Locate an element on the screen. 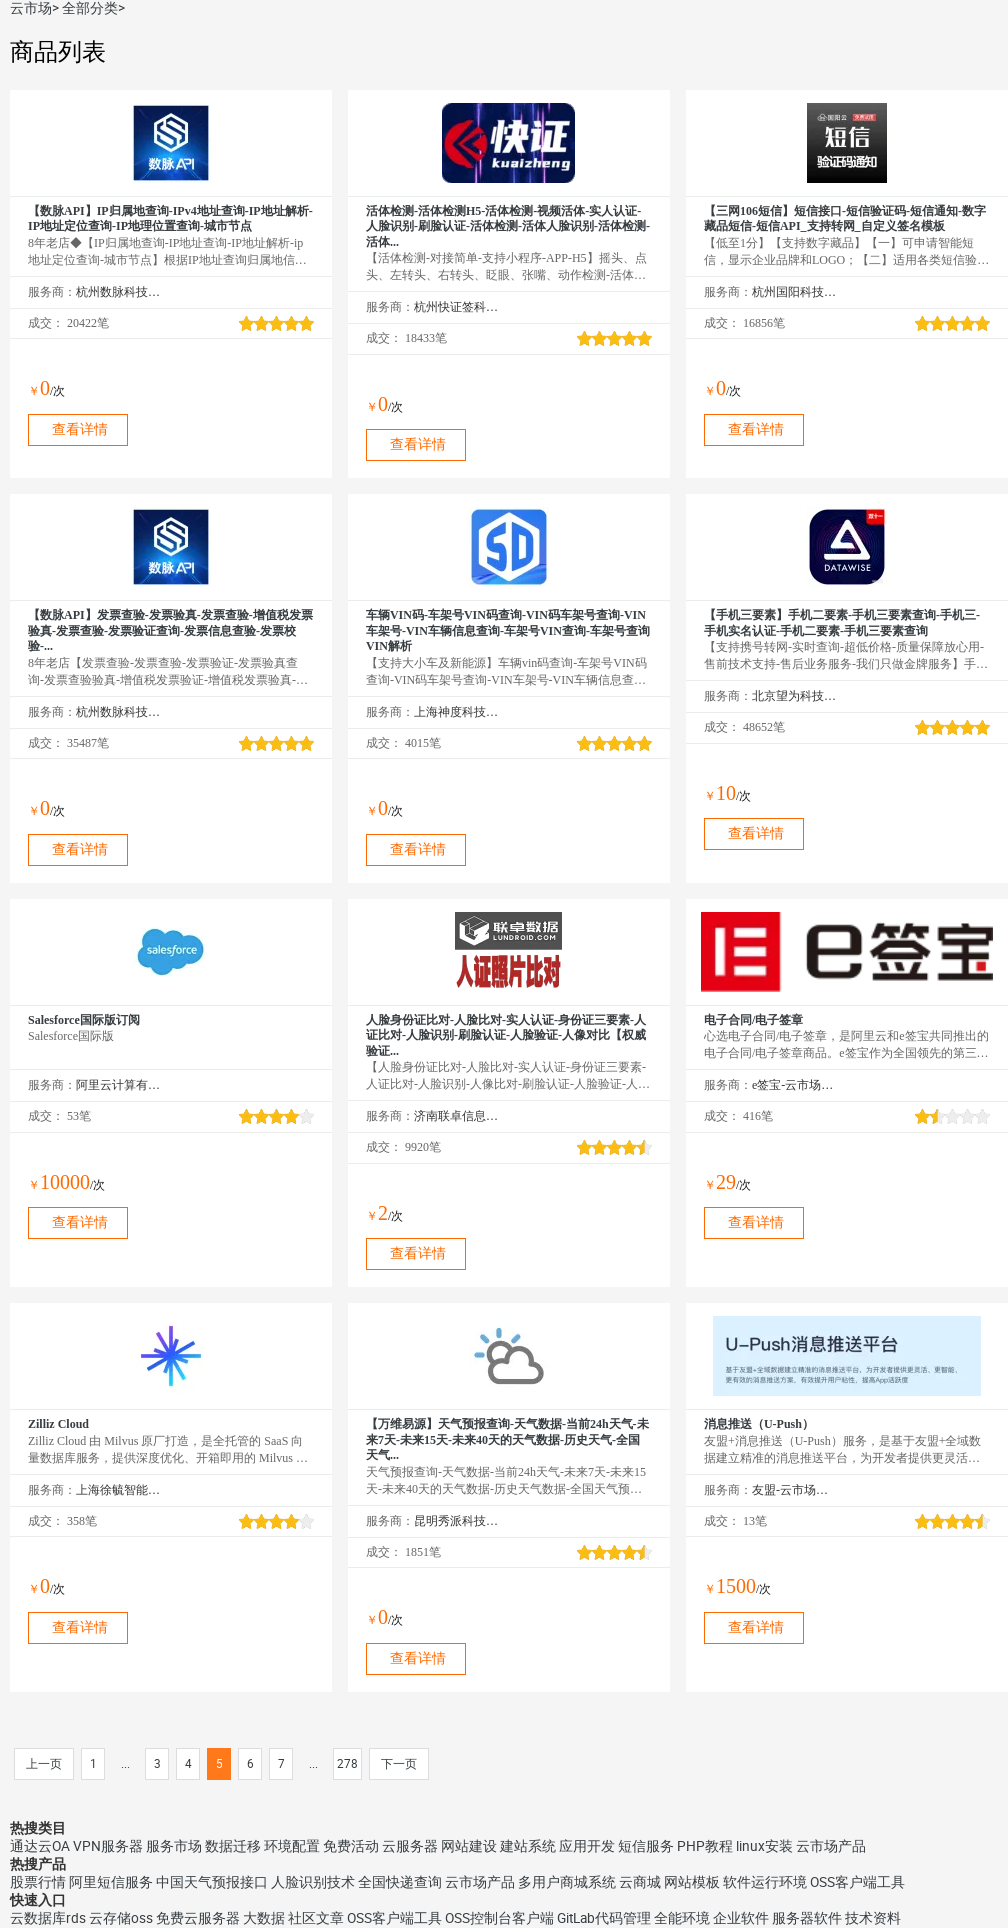  云服务器 is located at coordinates (410, 1846).